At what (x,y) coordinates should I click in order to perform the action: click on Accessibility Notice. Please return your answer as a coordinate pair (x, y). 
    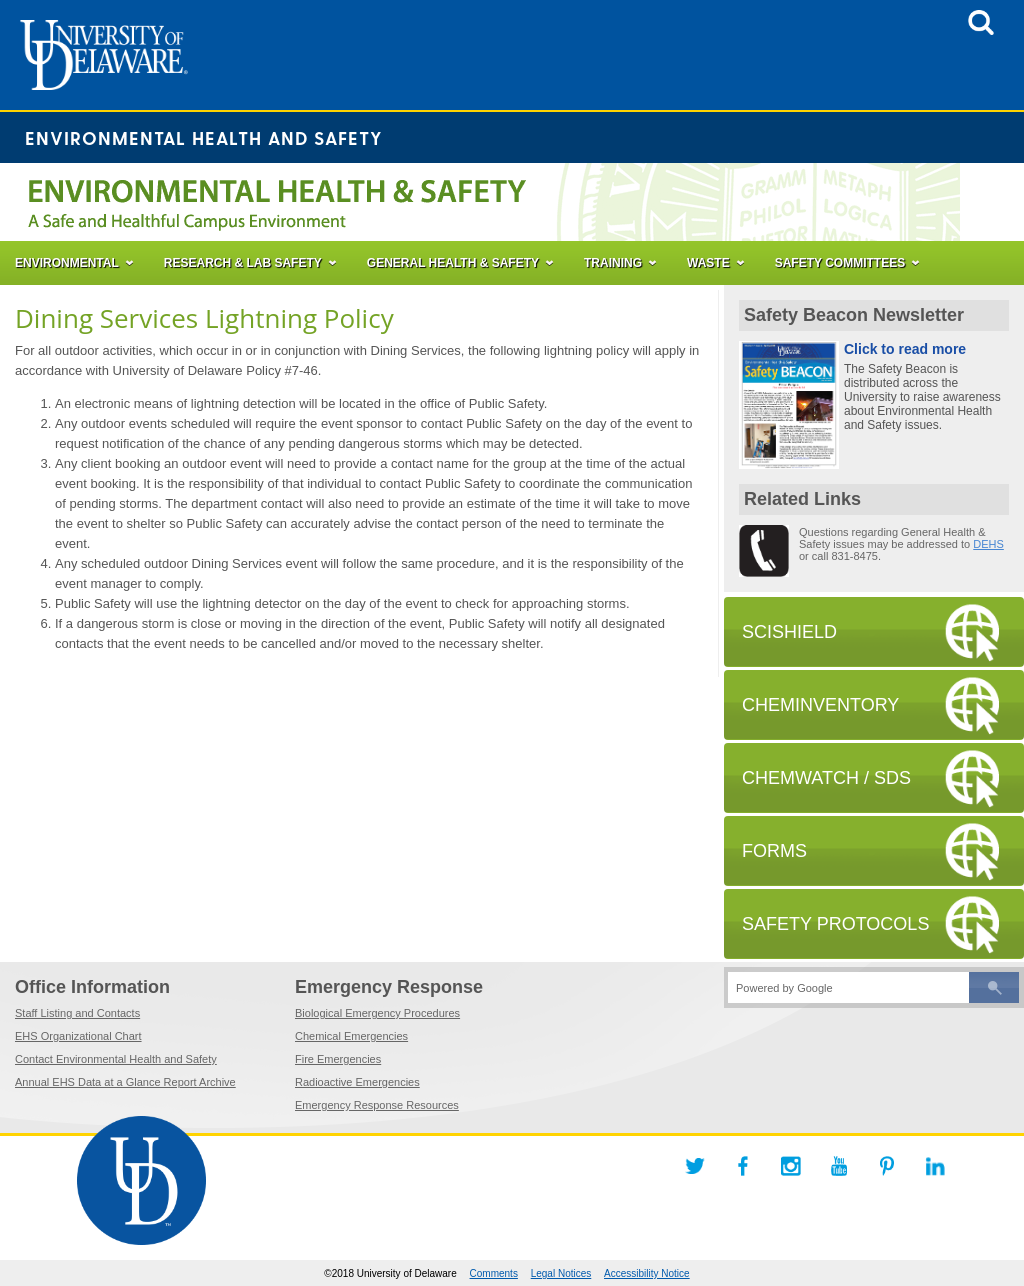
    Looking at the image, I should click on (647, 1273).